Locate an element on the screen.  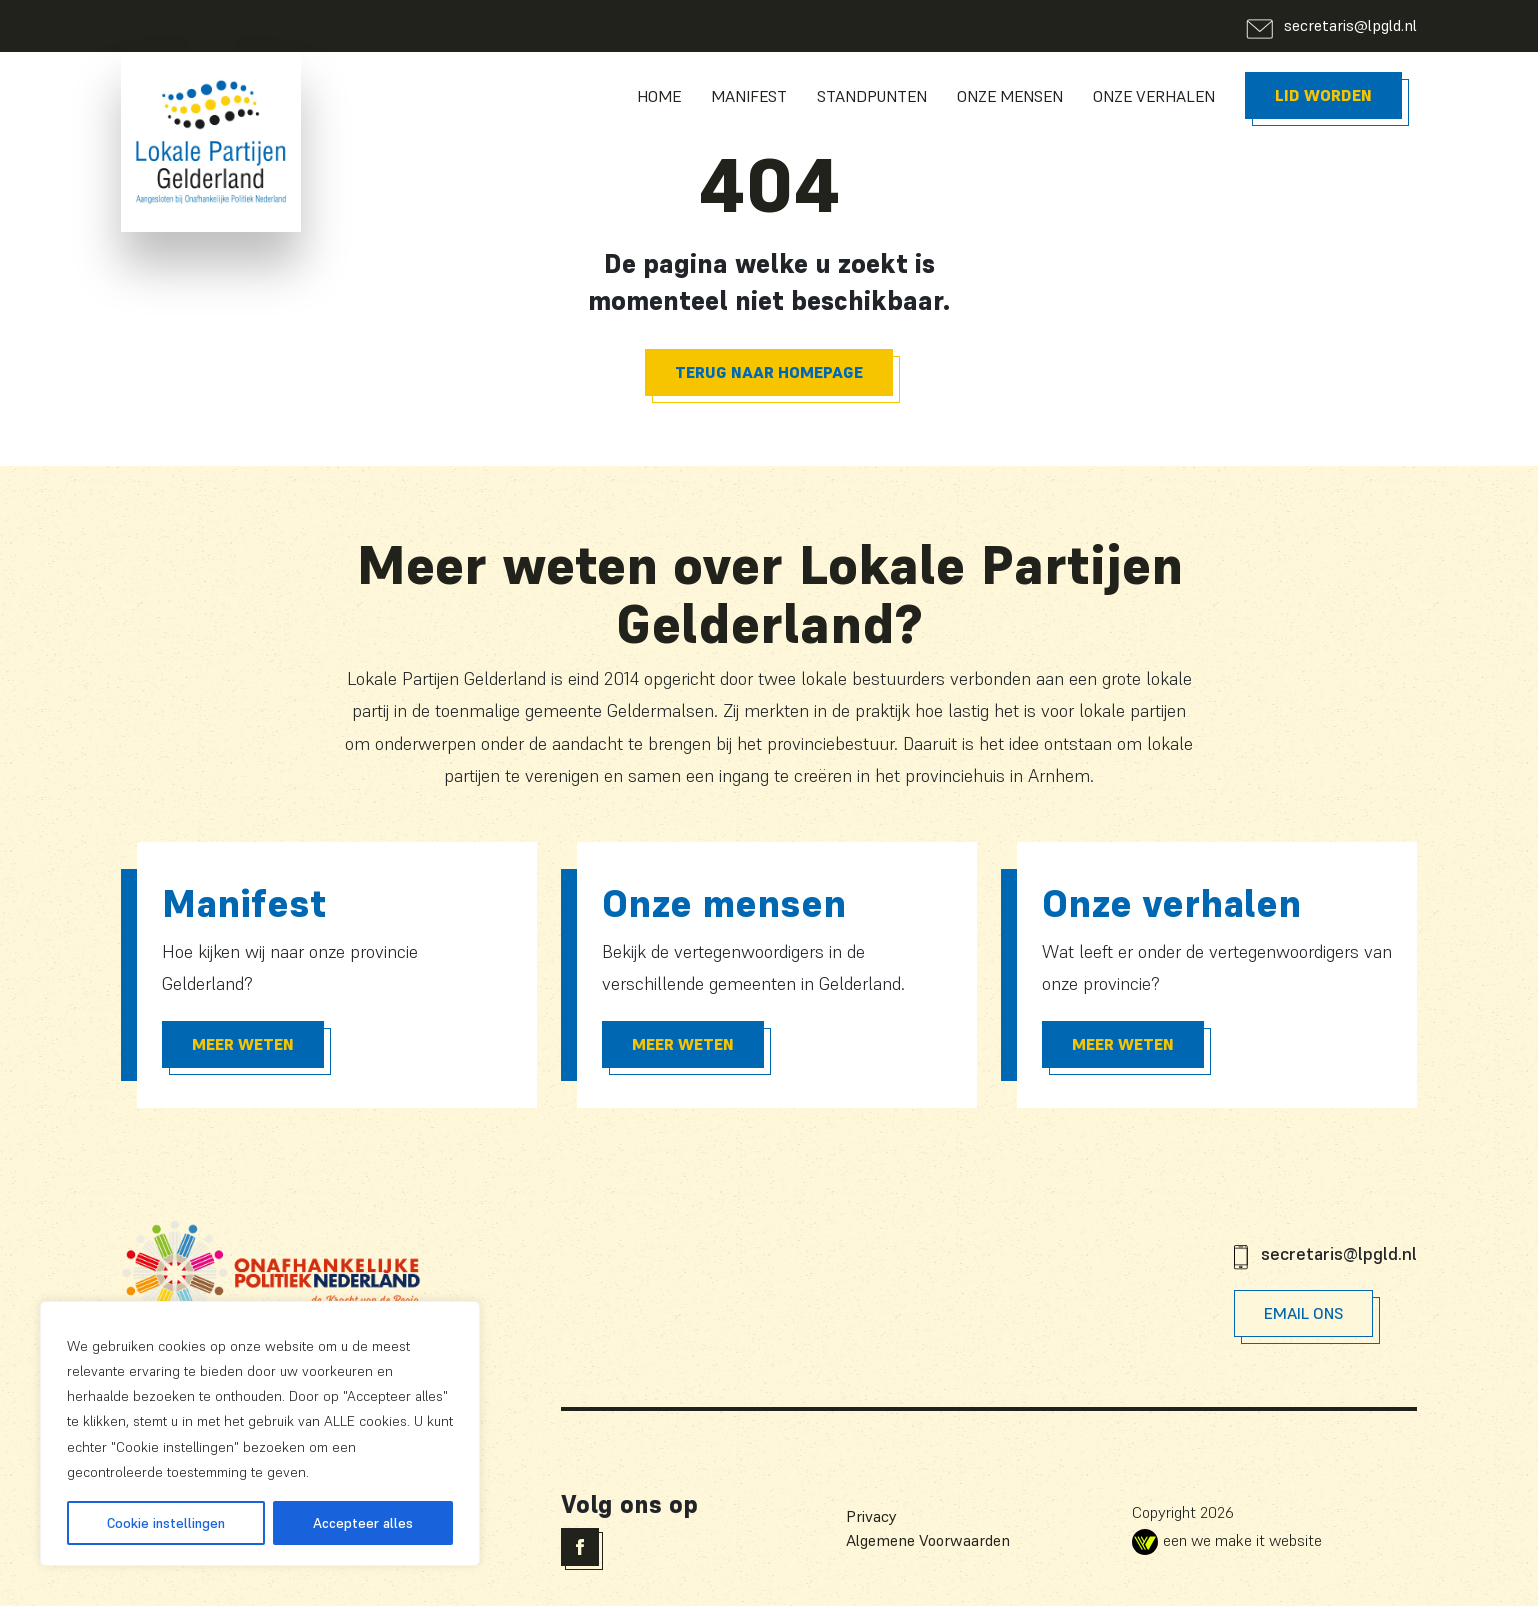
Accepteer alles is located at coordinates (363, 1523).